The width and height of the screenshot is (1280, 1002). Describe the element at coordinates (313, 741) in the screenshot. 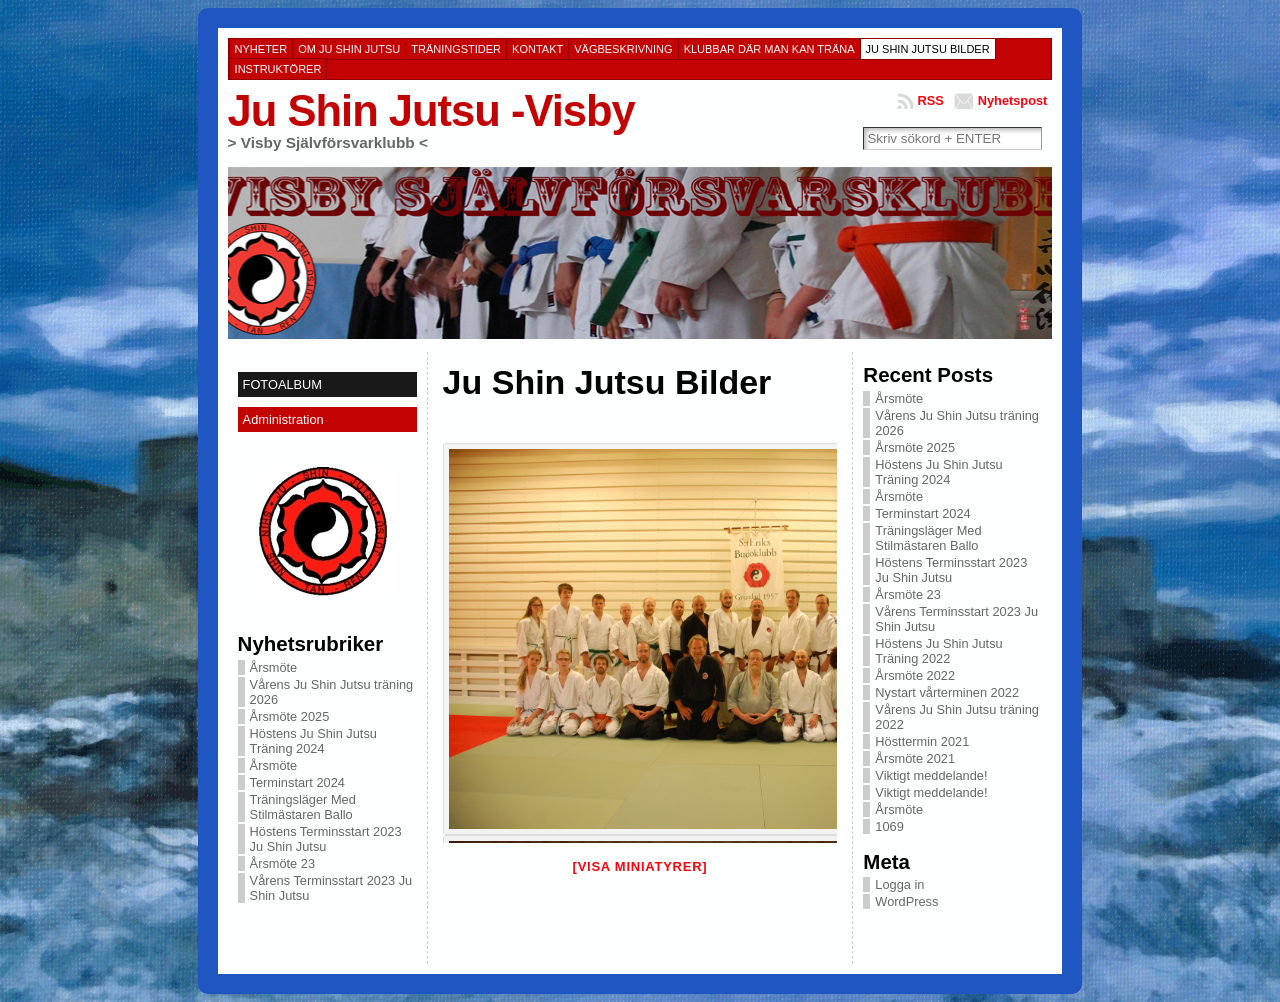

I see `Höstens Ju Shin Jutsu Träning 2024` at that location.